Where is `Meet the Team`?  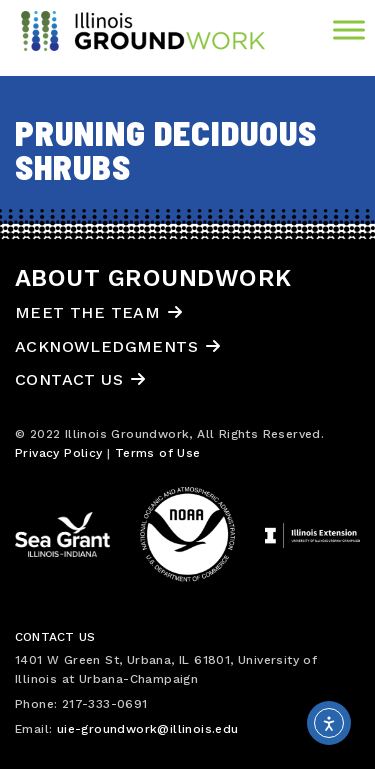 Meet the Team is located at coordinates (87, 312).